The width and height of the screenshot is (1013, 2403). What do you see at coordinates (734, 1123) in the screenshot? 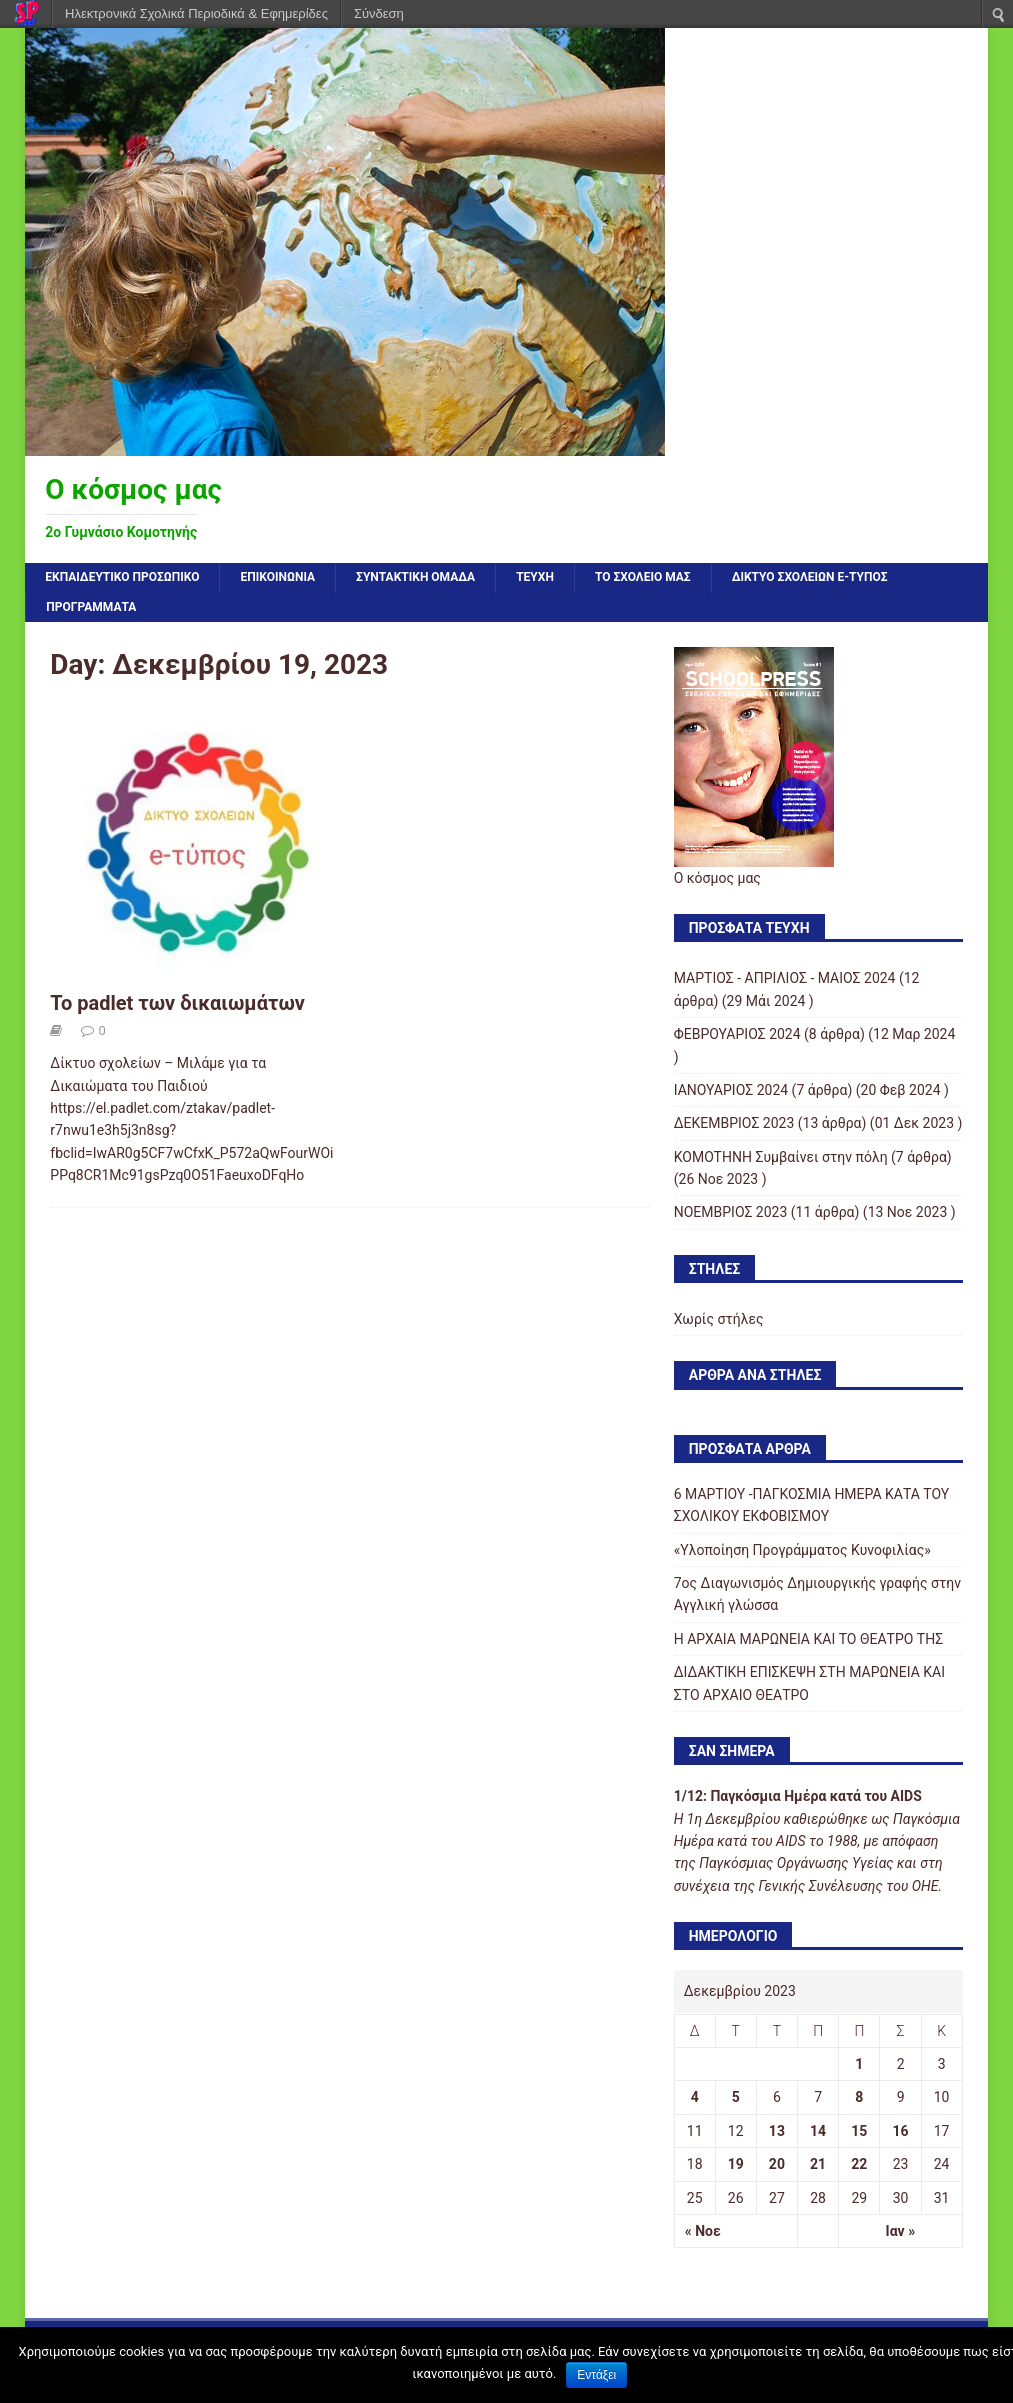
I see `ΔΕΚΕΜΒΡΙΟΣ 2023` at bounding box center [734, 1123].